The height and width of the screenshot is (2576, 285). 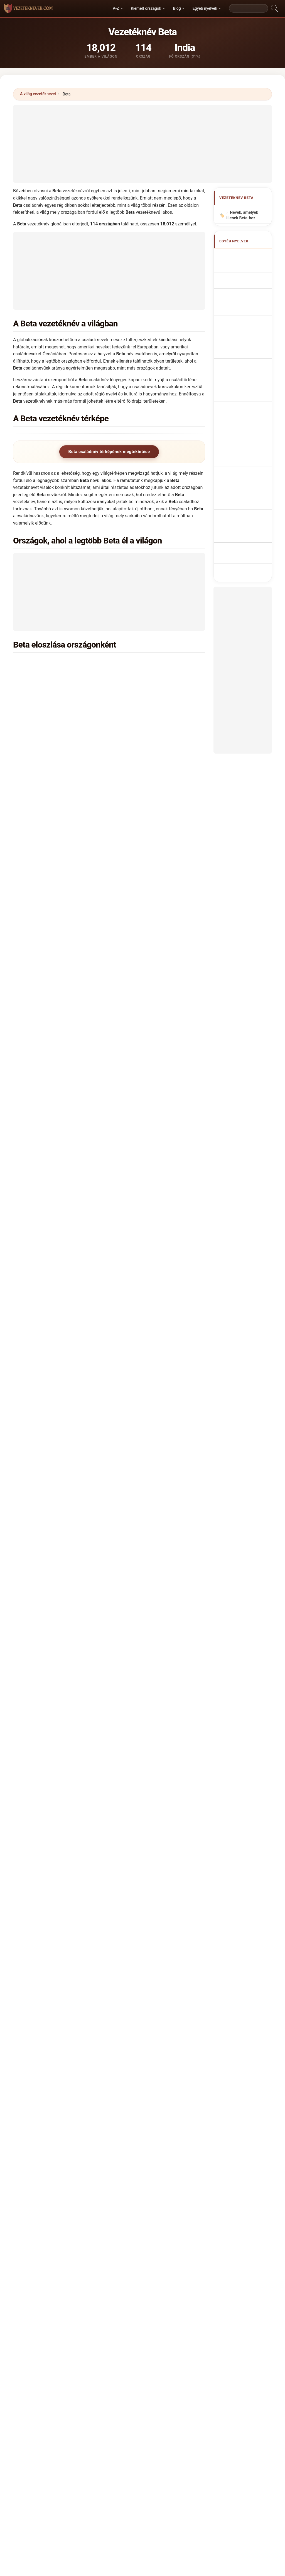 I want to click on Norvégia, so click(x=49, y=1359).